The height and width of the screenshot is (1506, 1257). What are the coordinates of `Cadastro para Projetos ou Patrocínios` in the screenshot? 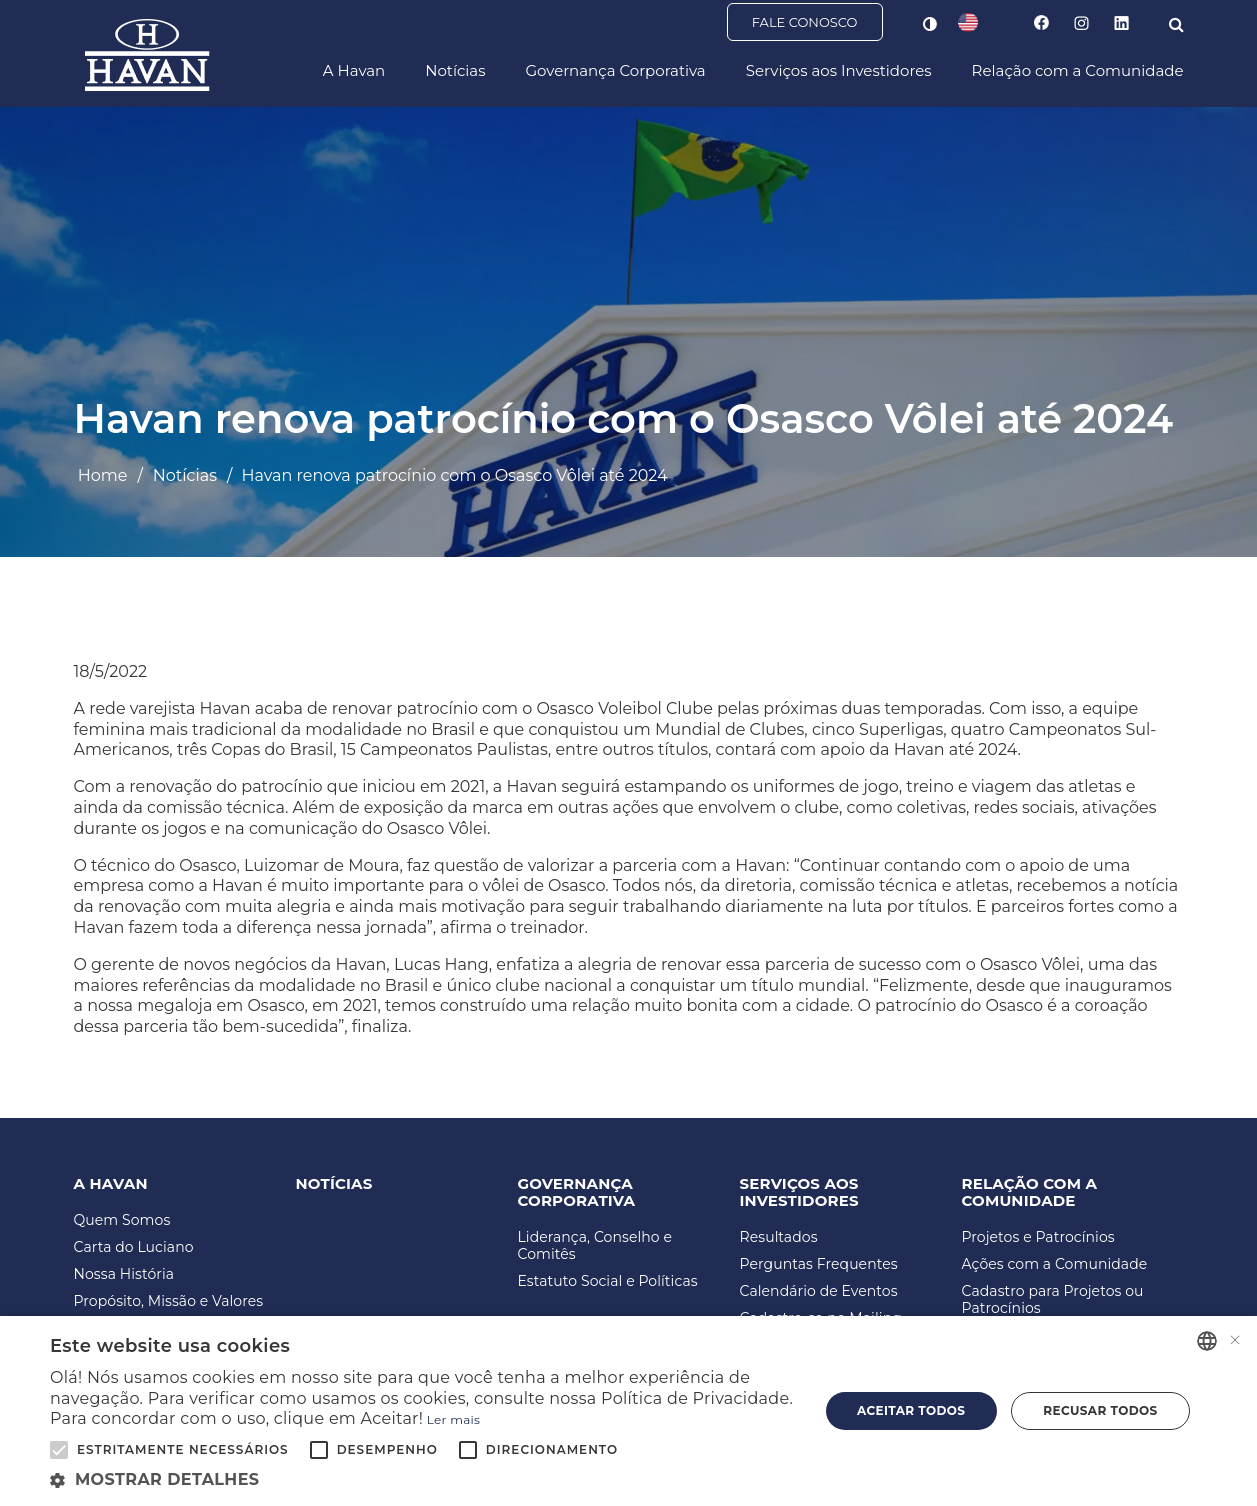 It's located at (1053, 1300).